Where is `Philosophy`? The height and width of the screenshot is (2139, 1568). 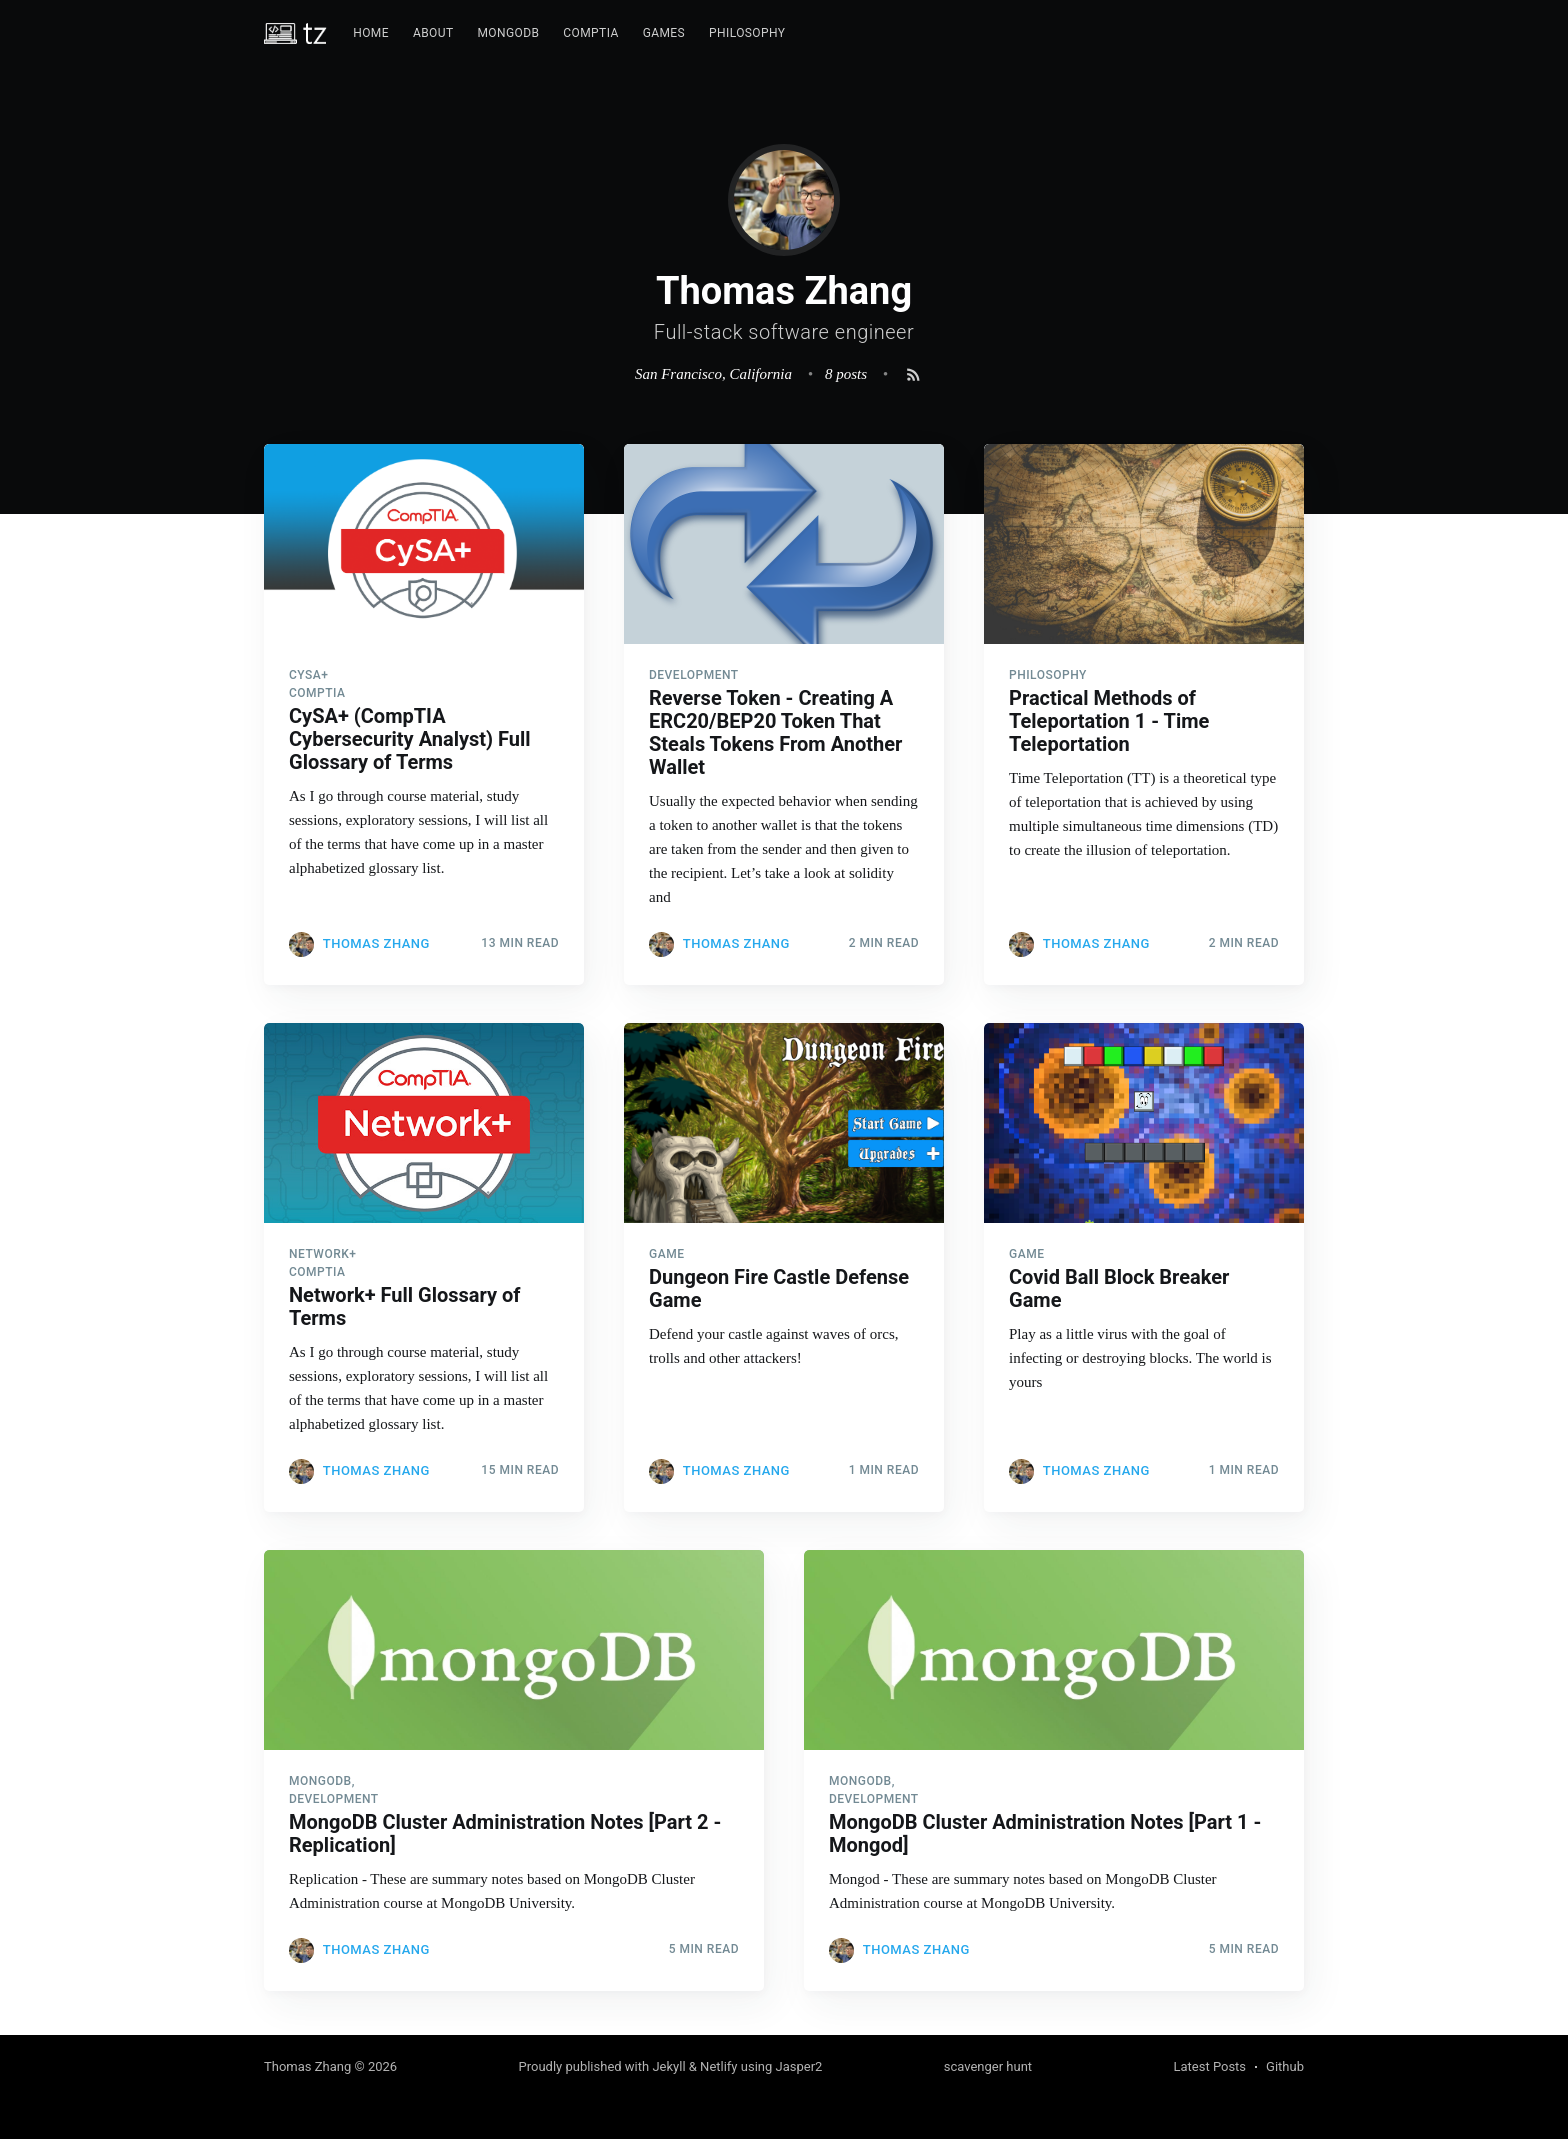
Philosophy is located at coordinates (747, 33).